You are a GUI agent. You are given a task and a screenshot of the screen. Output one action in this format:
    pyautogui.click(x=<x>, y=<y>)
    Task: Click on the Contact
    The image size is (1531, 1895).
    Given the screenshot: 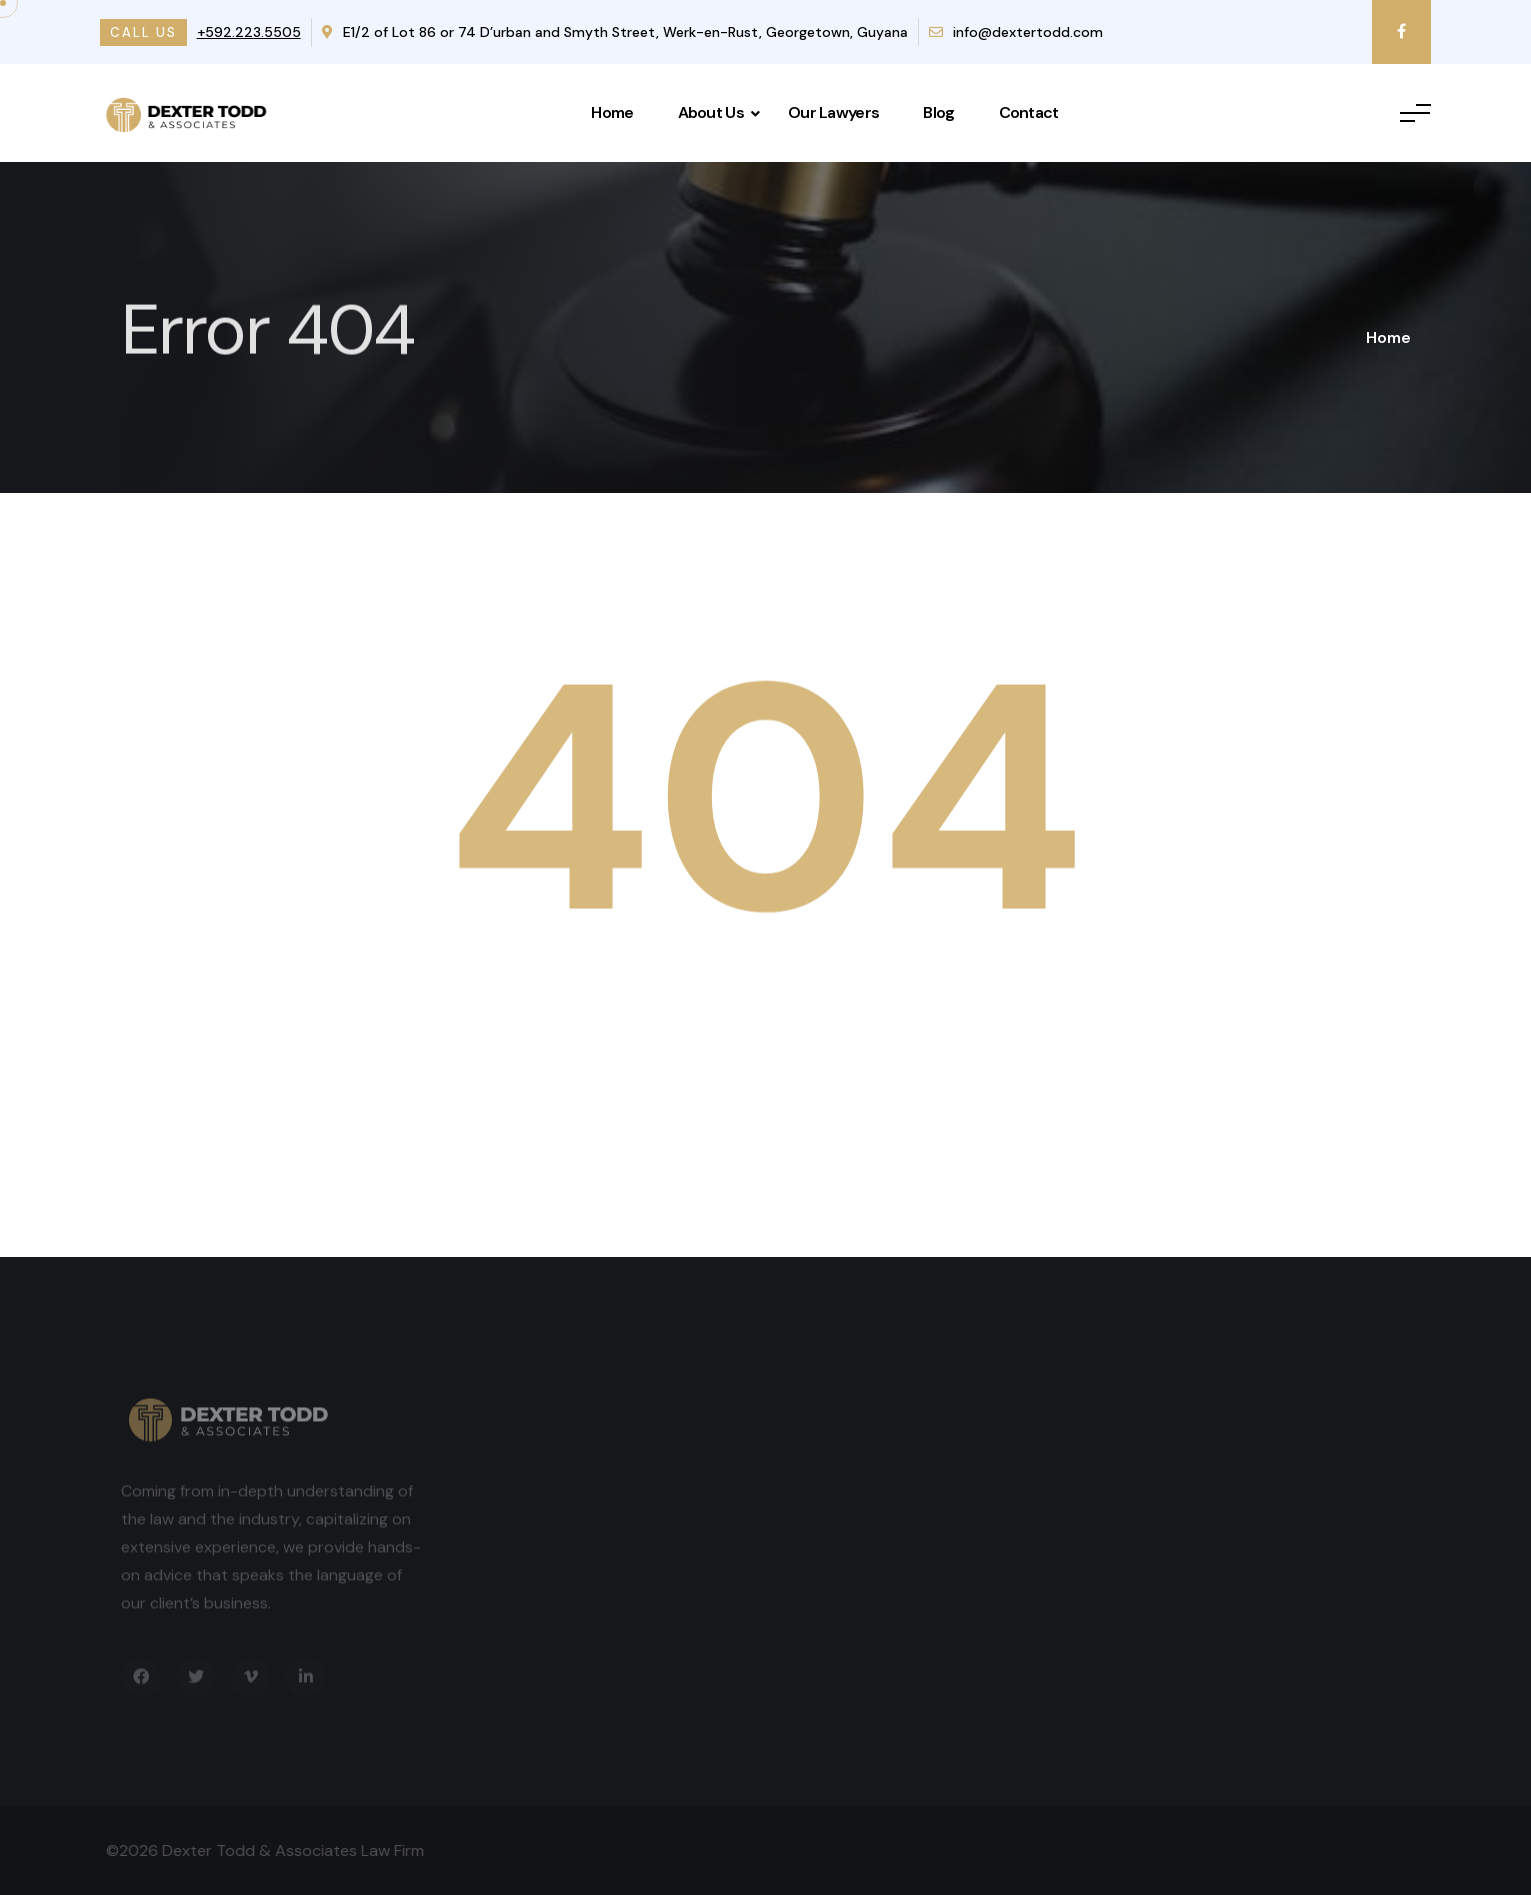 What is the action you would take?
    pyautogui.click(x=1029, y=112)
    